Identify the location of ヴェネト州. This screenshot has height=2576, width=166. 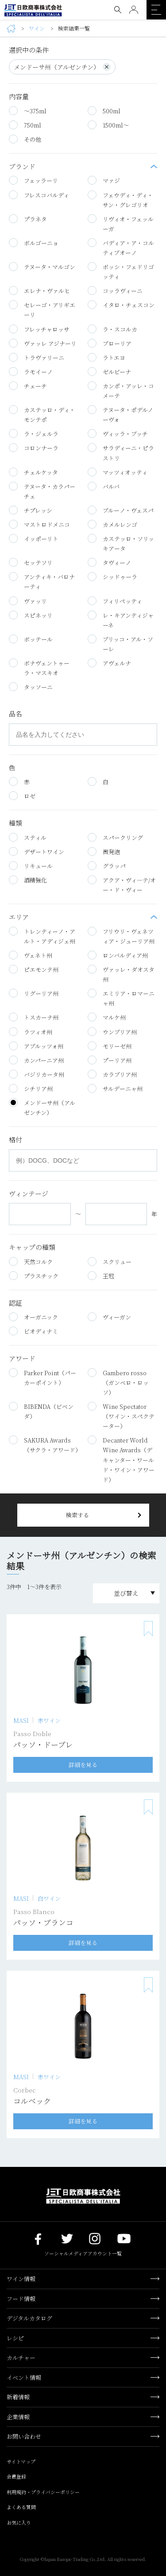
(30, 955).